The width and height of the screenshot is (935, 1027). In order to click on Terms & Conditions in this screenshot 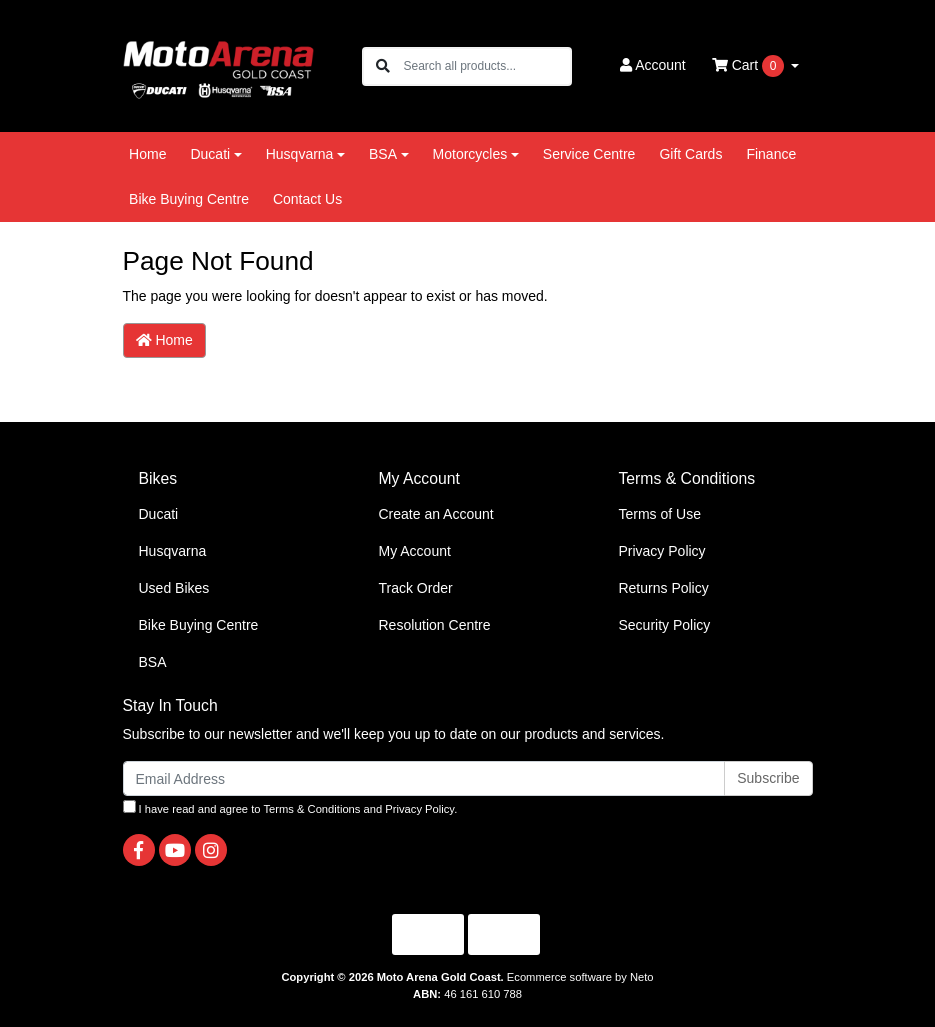, I will do `click(311, 809)`.